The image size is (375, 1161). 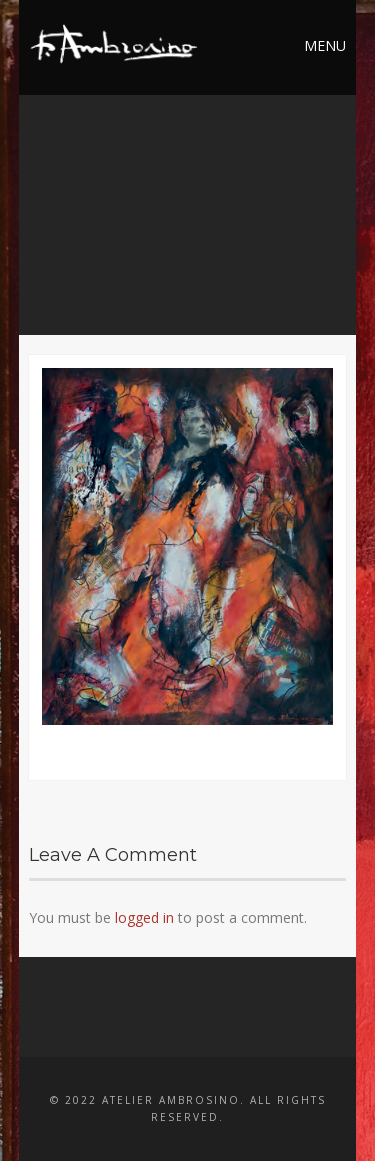 What do you see at coordinates (144, 917) in the screenshot?
I see `logged in` at bounding box center [144, 917].